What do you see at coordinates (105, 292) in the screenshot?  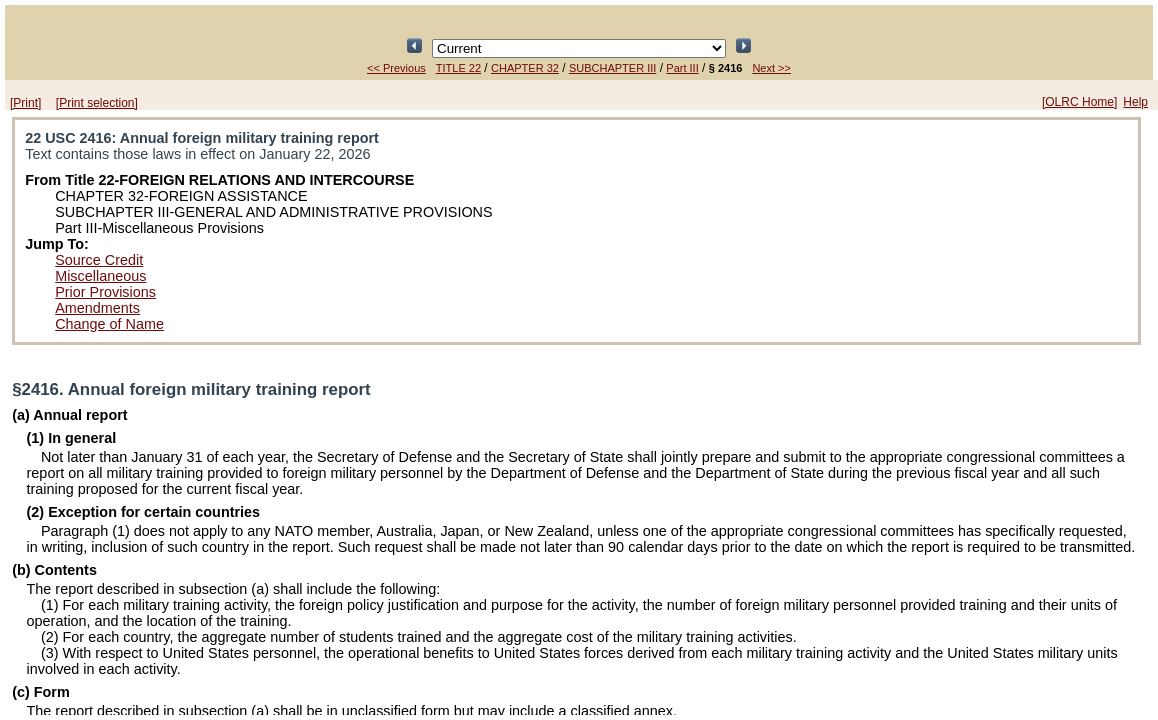 I see `Prior Provisions` at bounding box center [105, 292].